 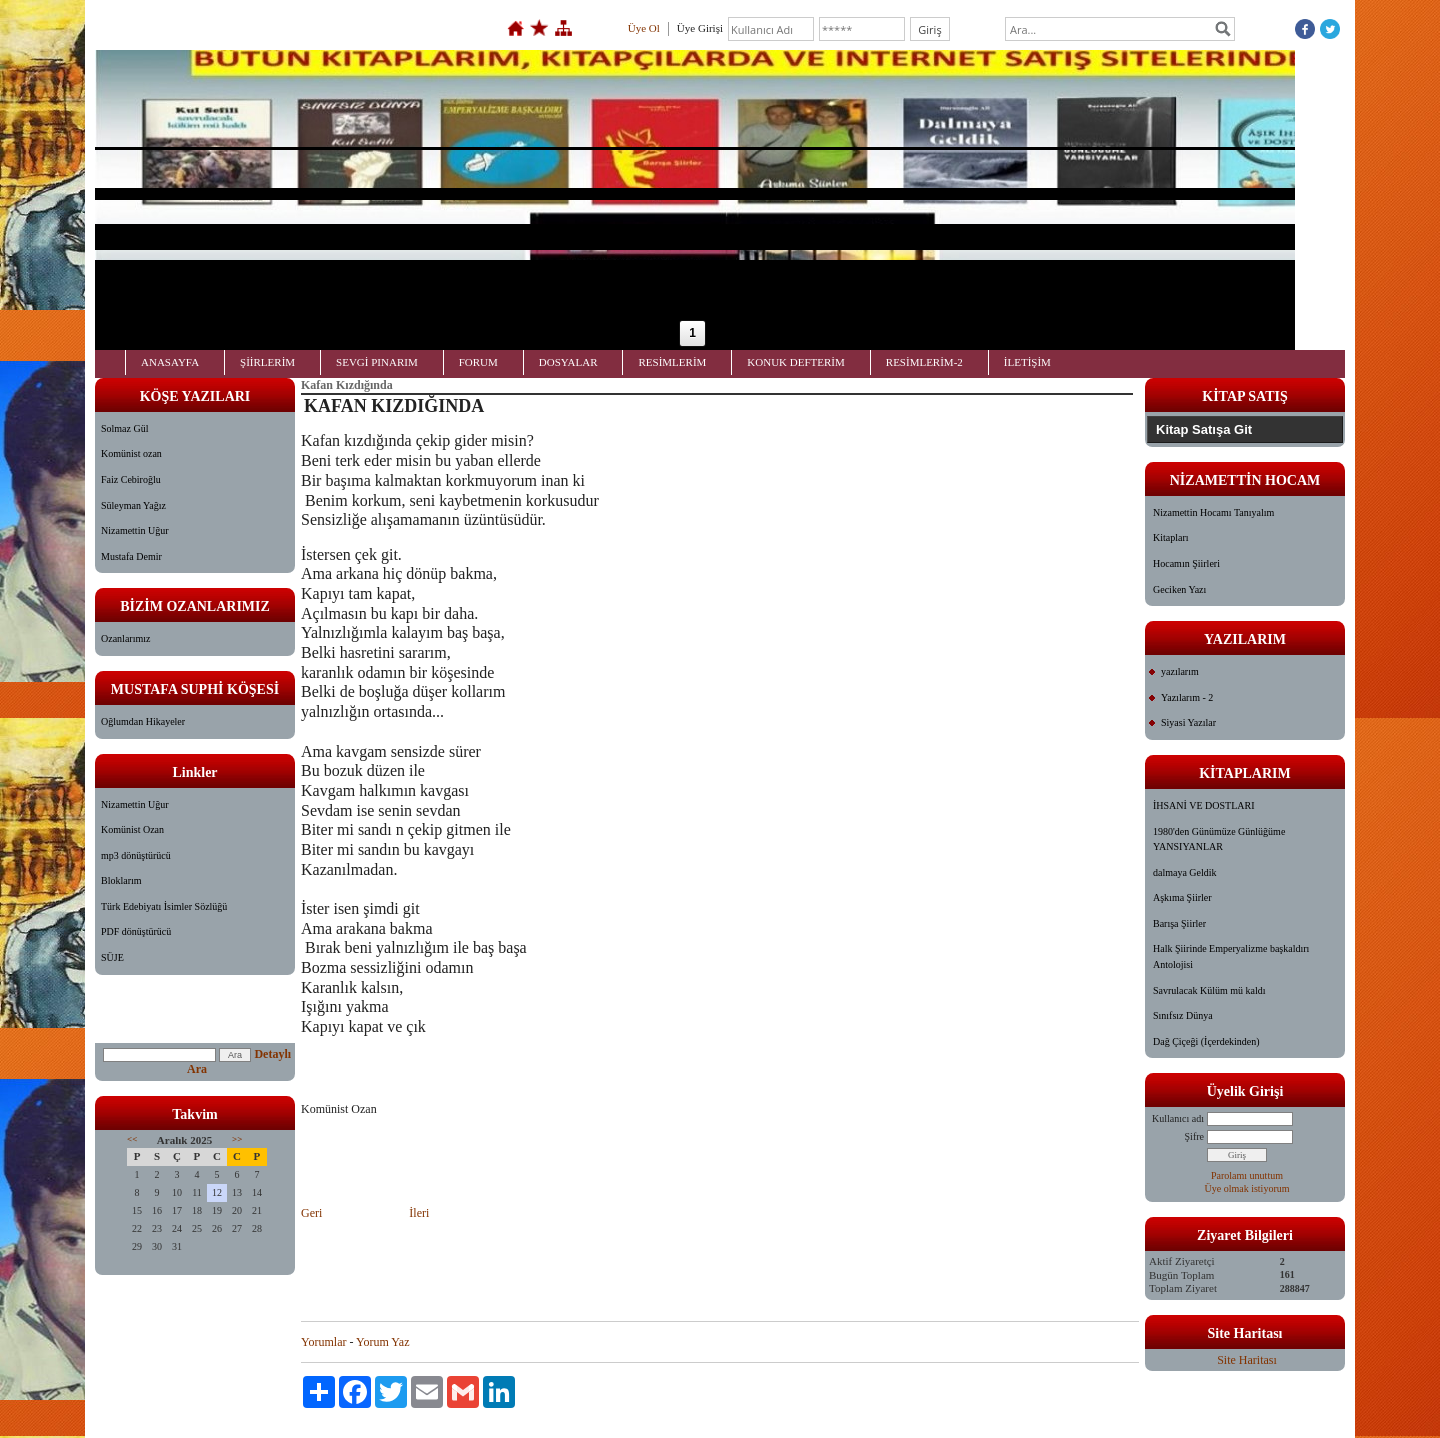 What do you see at coordinates (112, 957) in the screenshot?
I see `SÜJE` at bounding box center [112, 957].